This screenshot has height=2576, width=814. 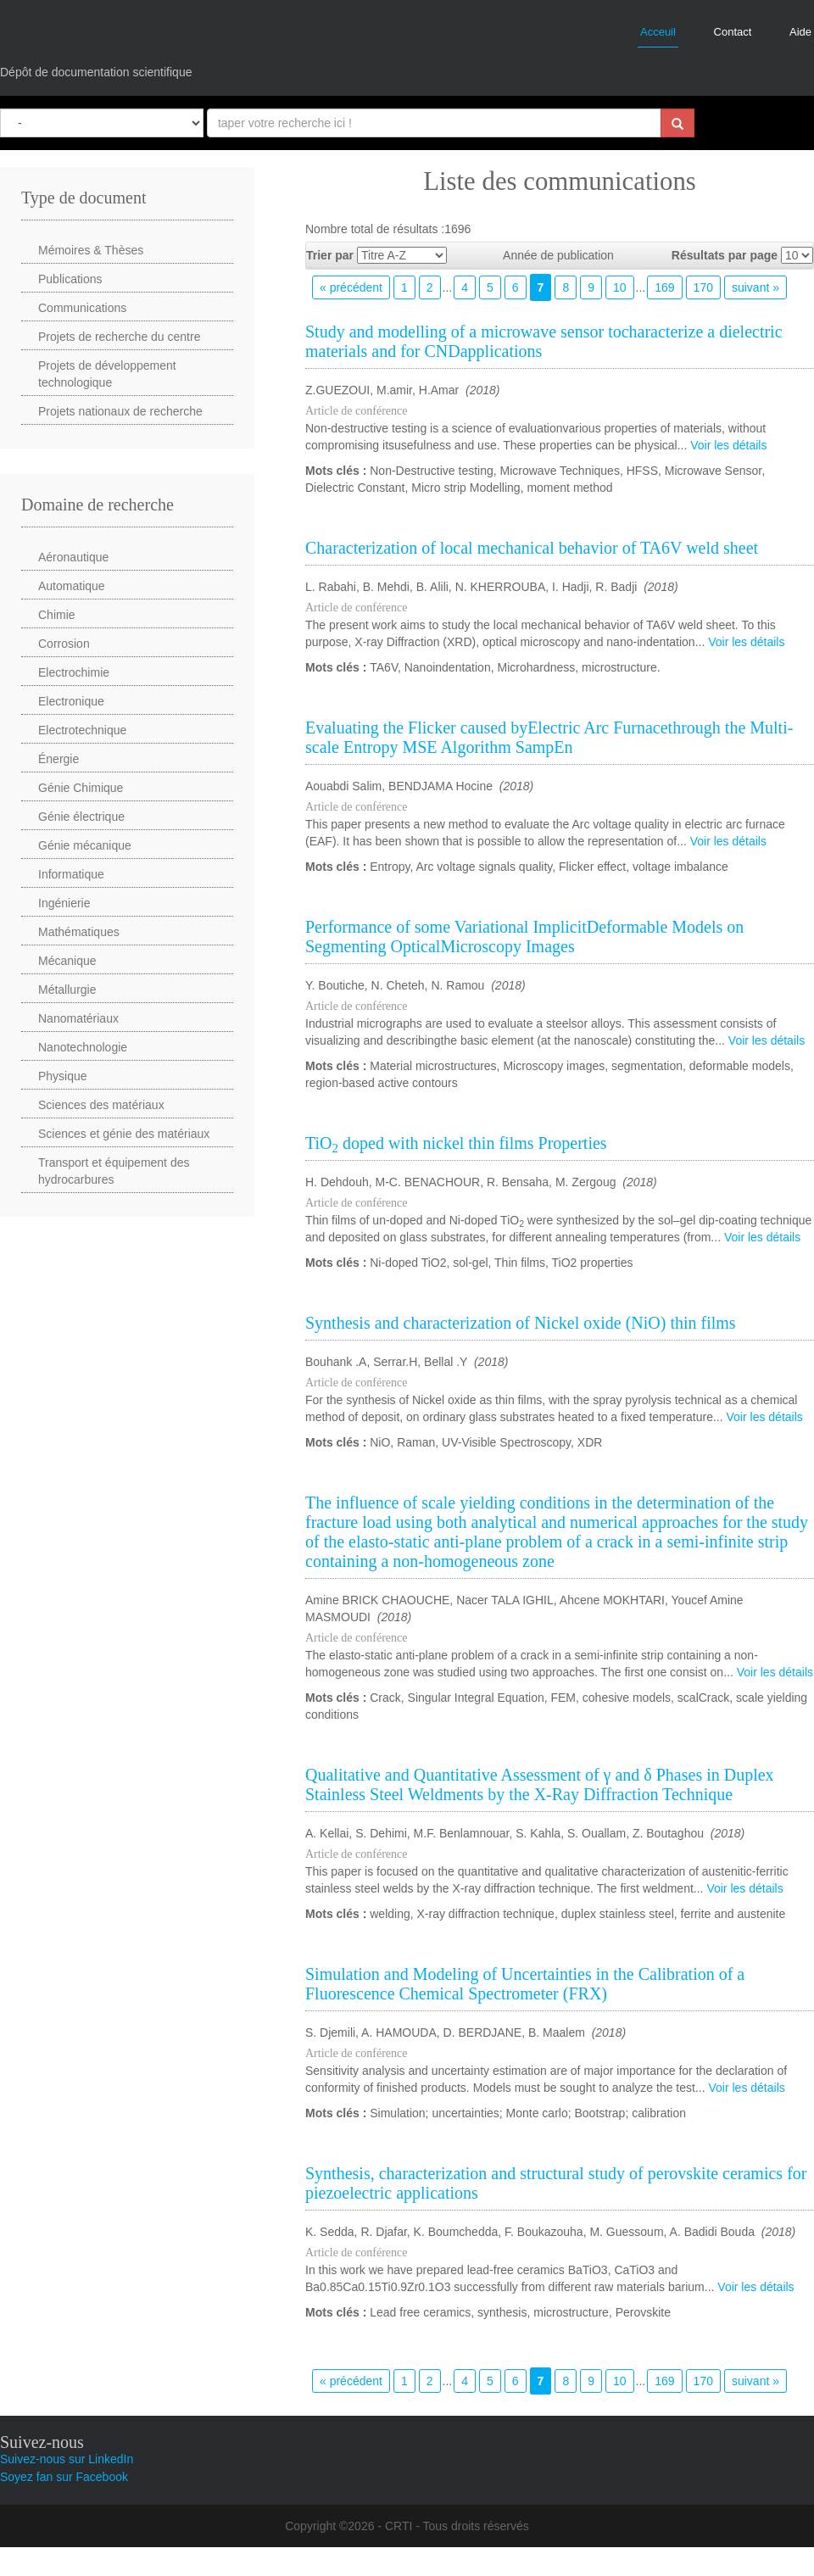 What do you see at coordinates (549, 737) in the screenshot?
I see `Evaluating the Flicker caused byElectric Arc Furnacethrough the Multi-scale Entropy MSE Algorithm SampEn` at bounding box center [549, 737].